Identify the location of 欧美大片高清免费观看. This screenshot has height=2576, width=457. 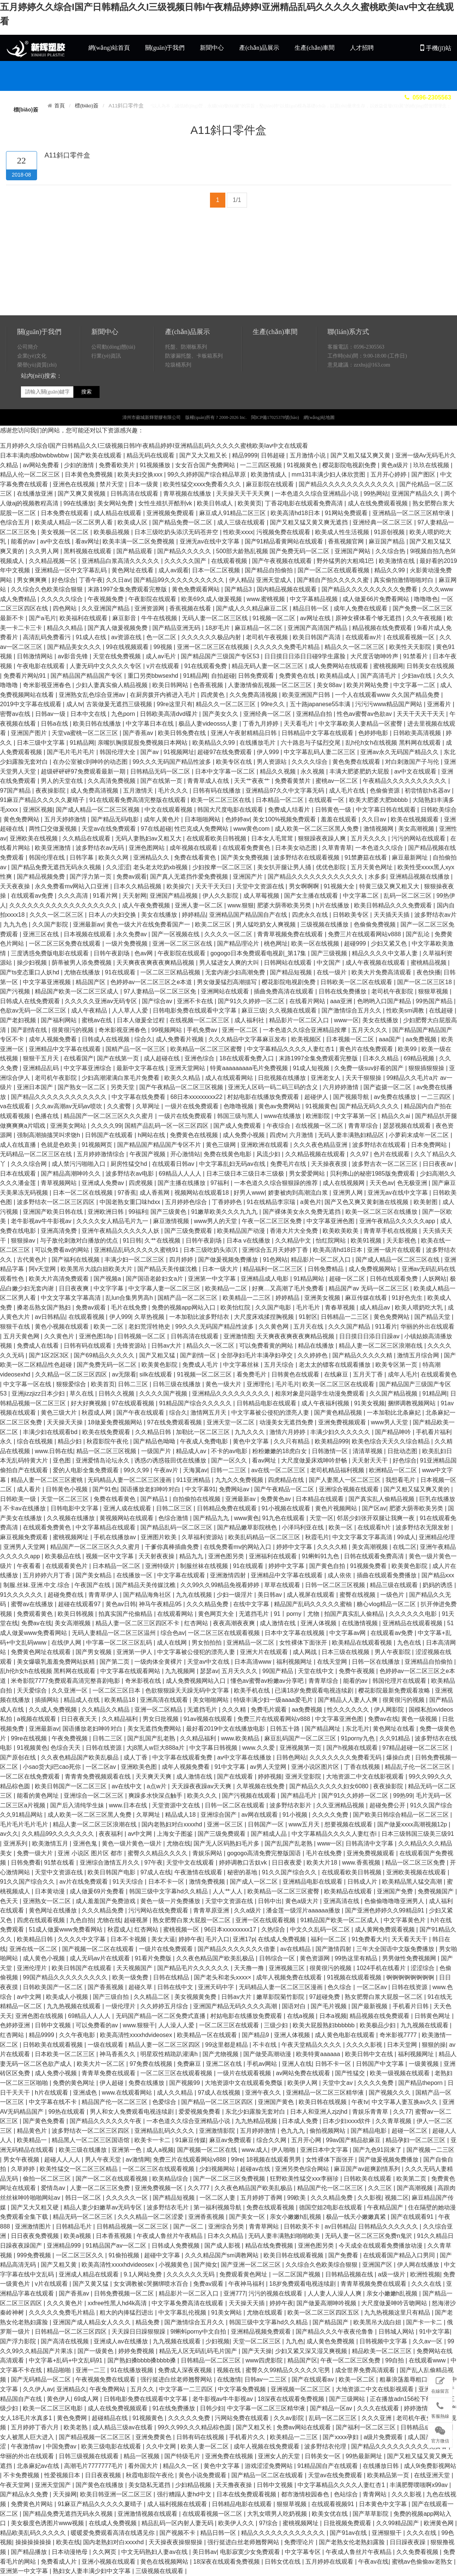
(59, 1278).